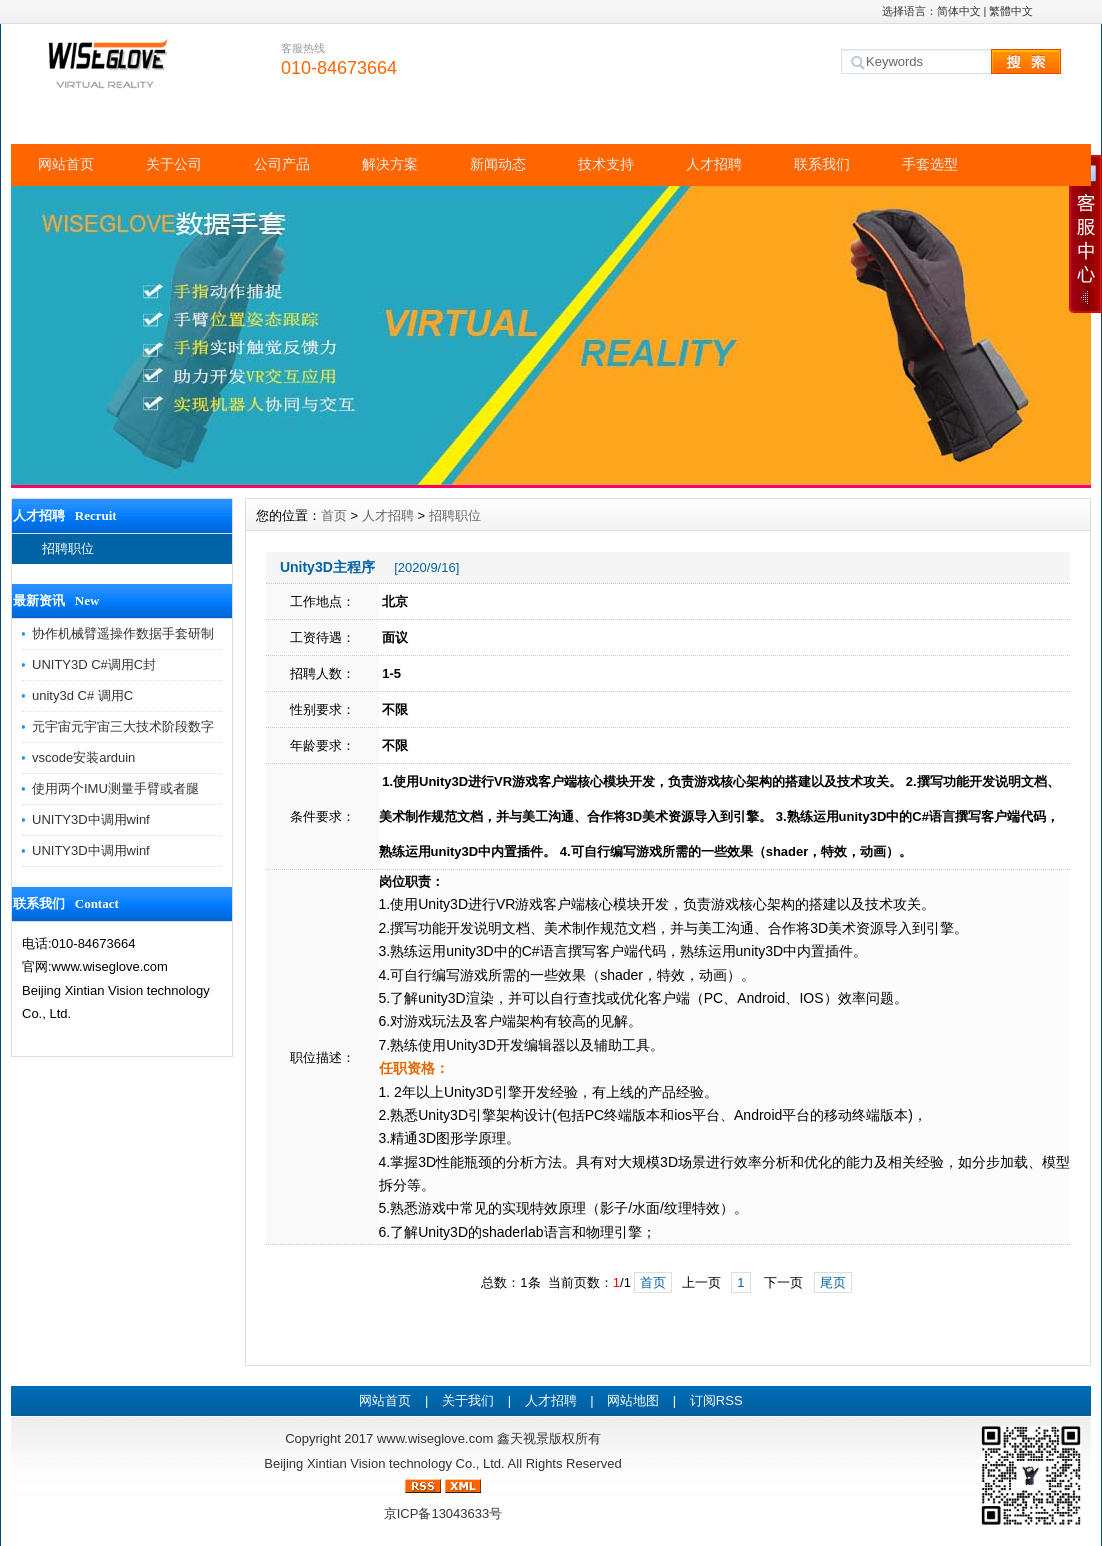 Image resolution: width=1102 pixels, height=1546 pixels. Describe the element at coordinates (123, 633) in the screenshot. I see `协作机械臂遥操作数据手套研制` at that location.